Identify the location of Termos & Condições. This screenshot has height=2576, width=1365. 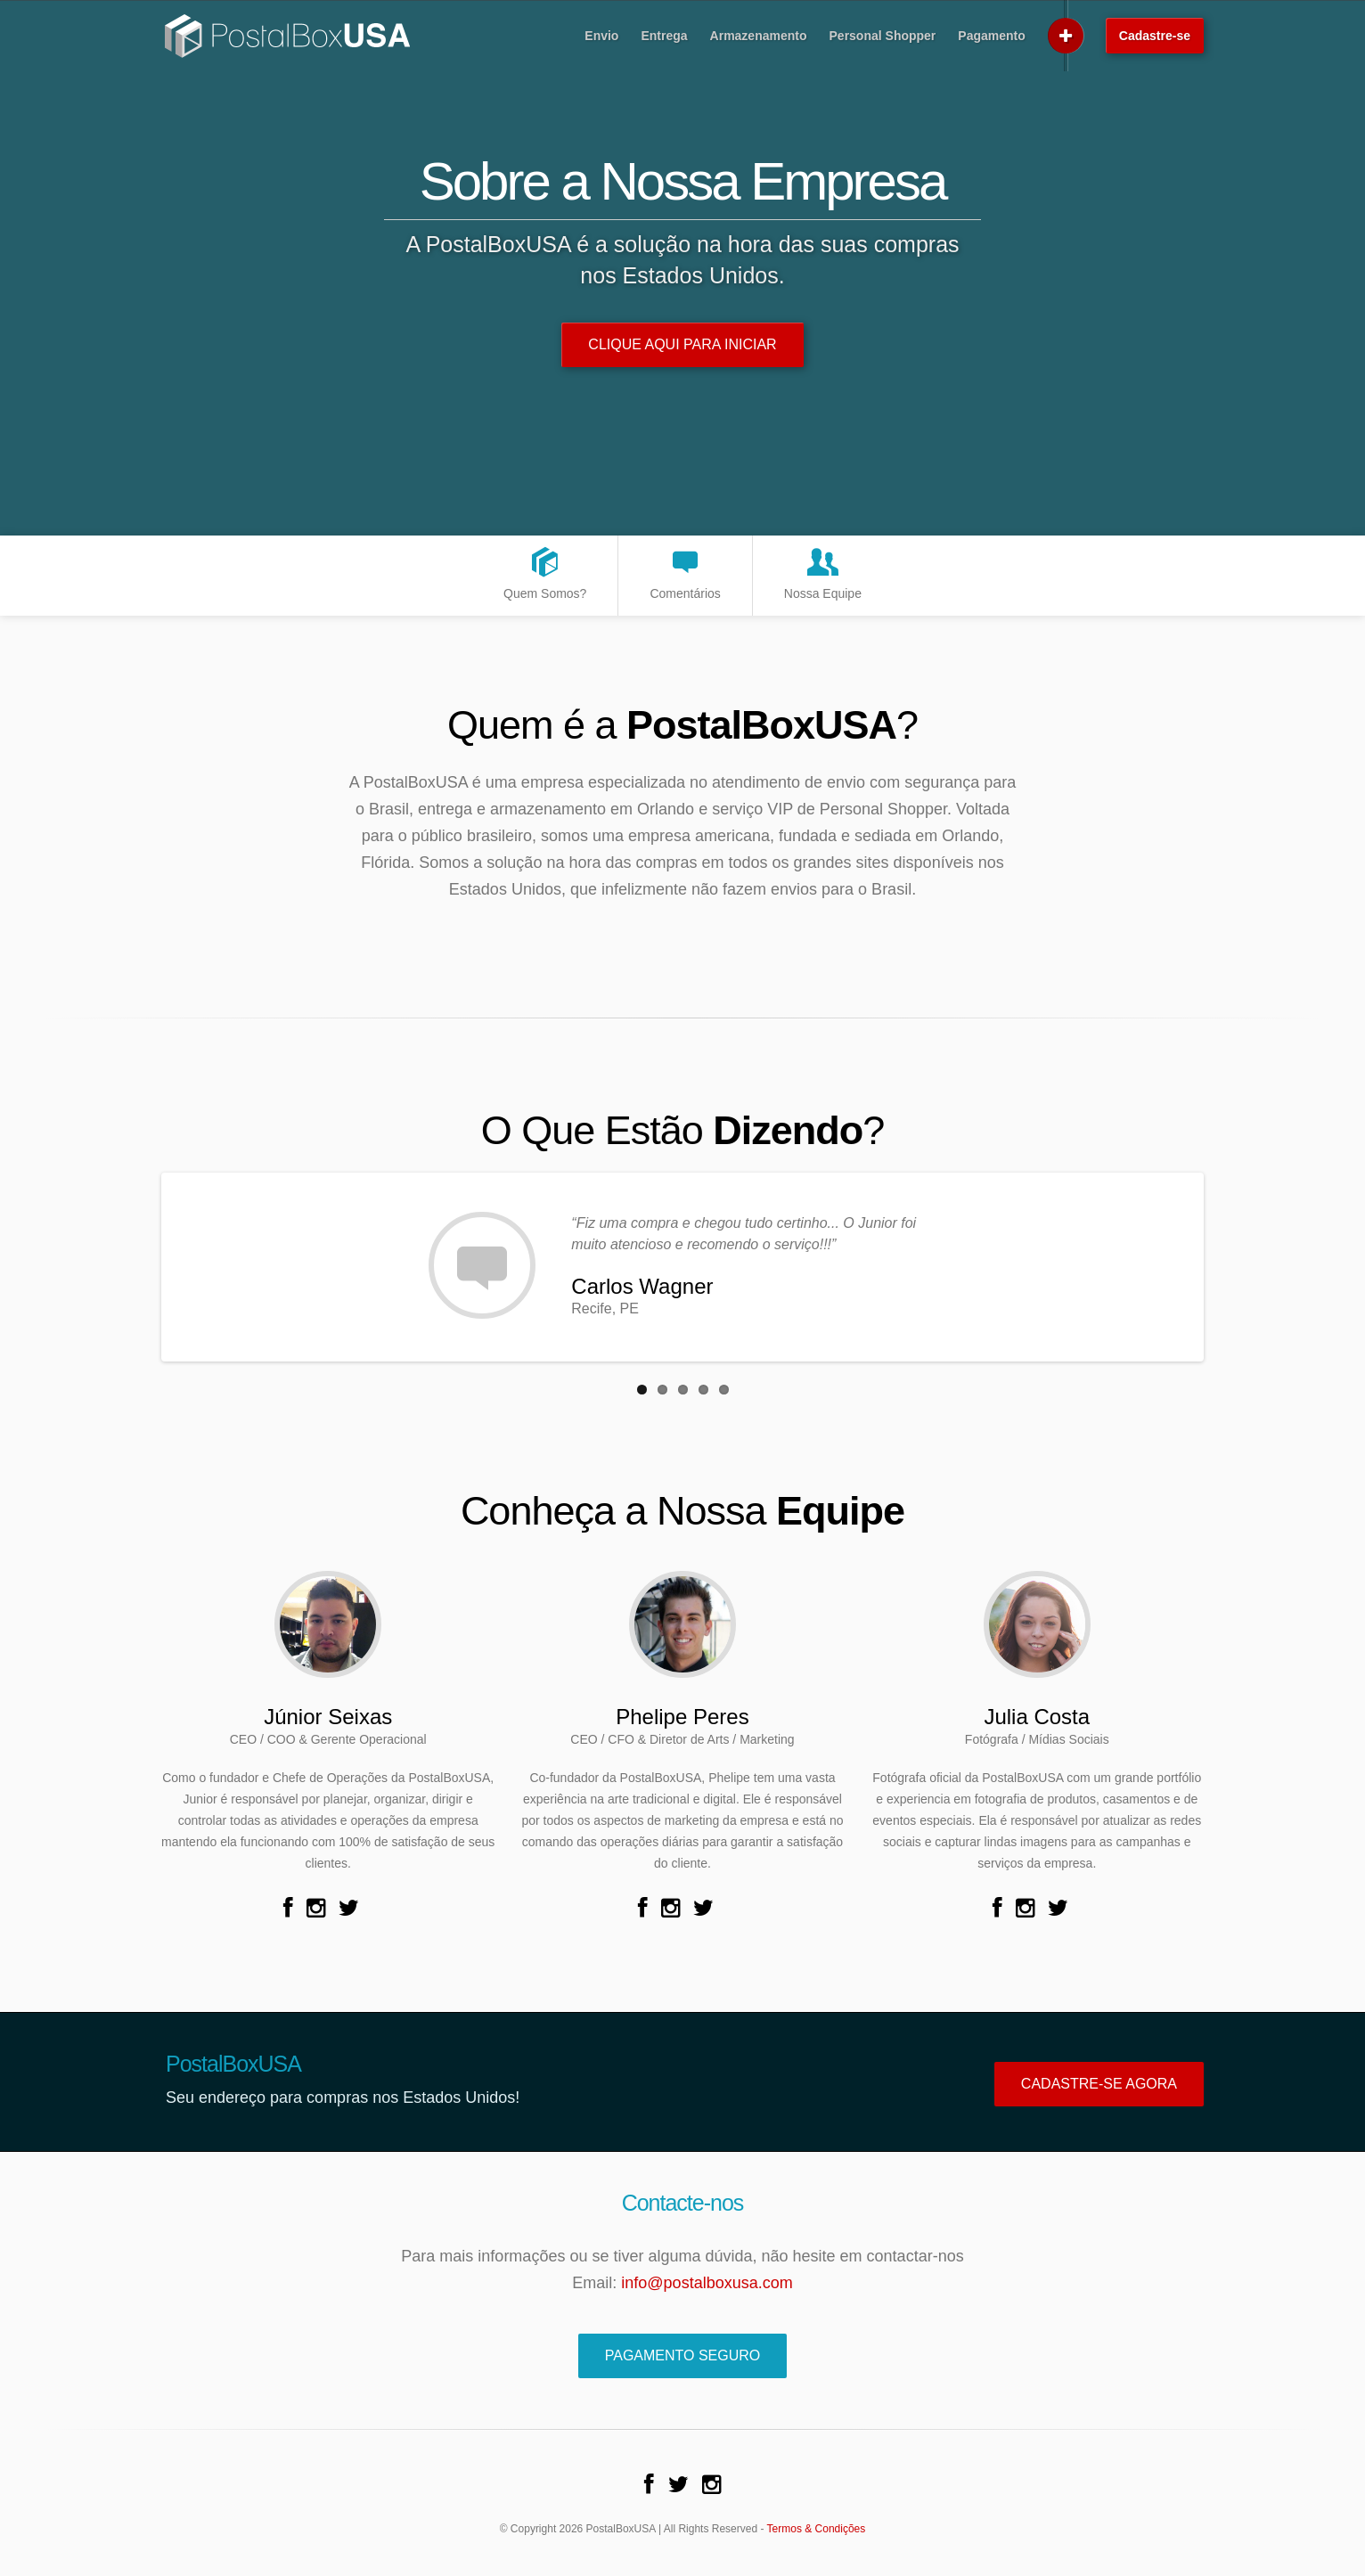
(816, 2529).